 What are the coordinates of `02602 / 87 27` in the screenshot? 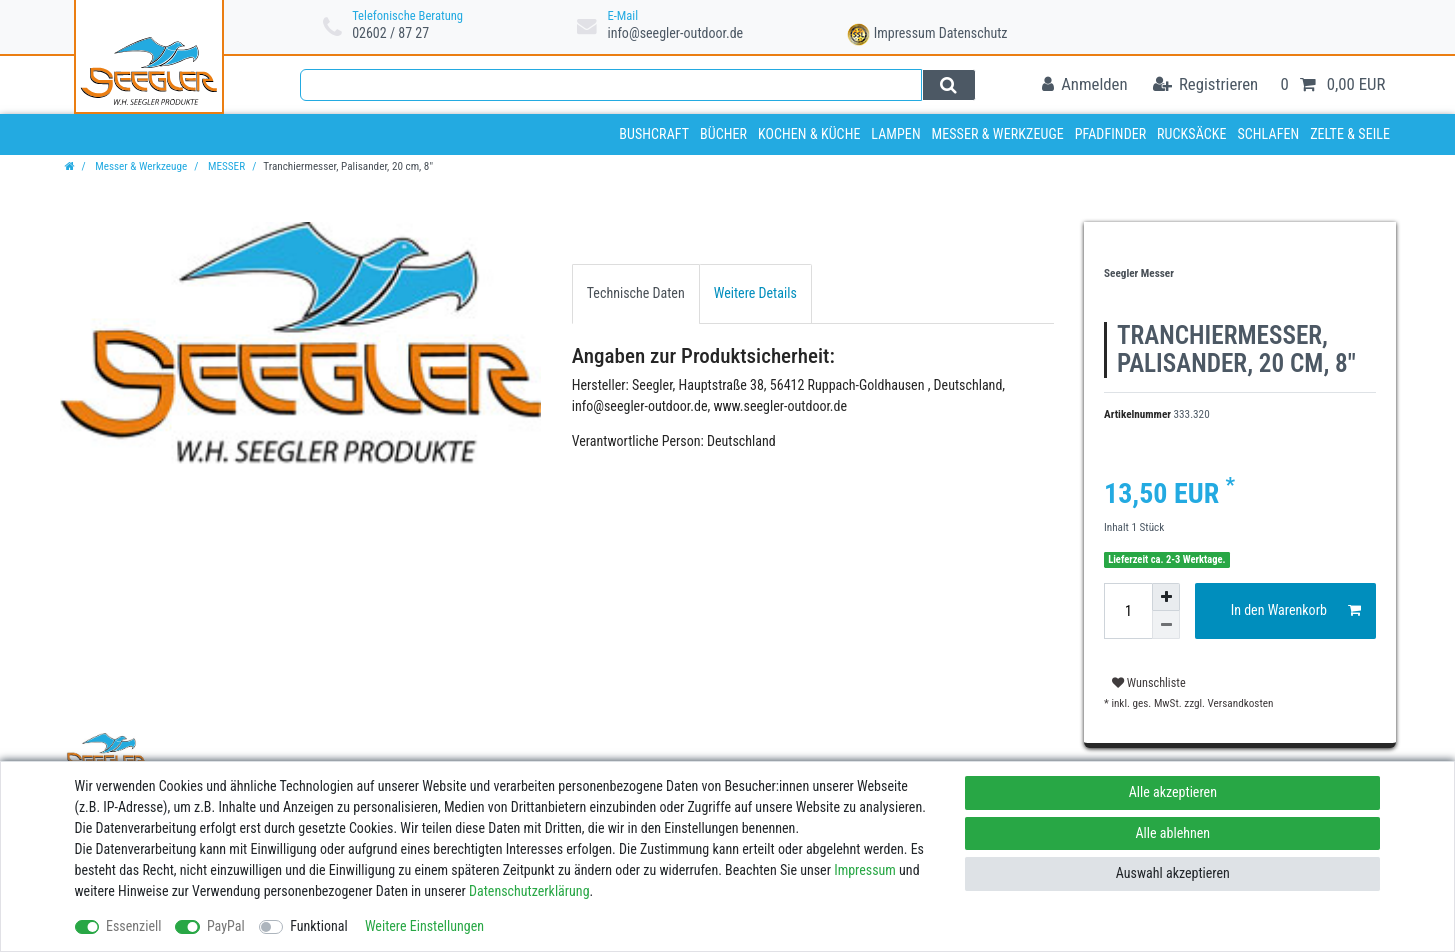 It's located at (390, 33).